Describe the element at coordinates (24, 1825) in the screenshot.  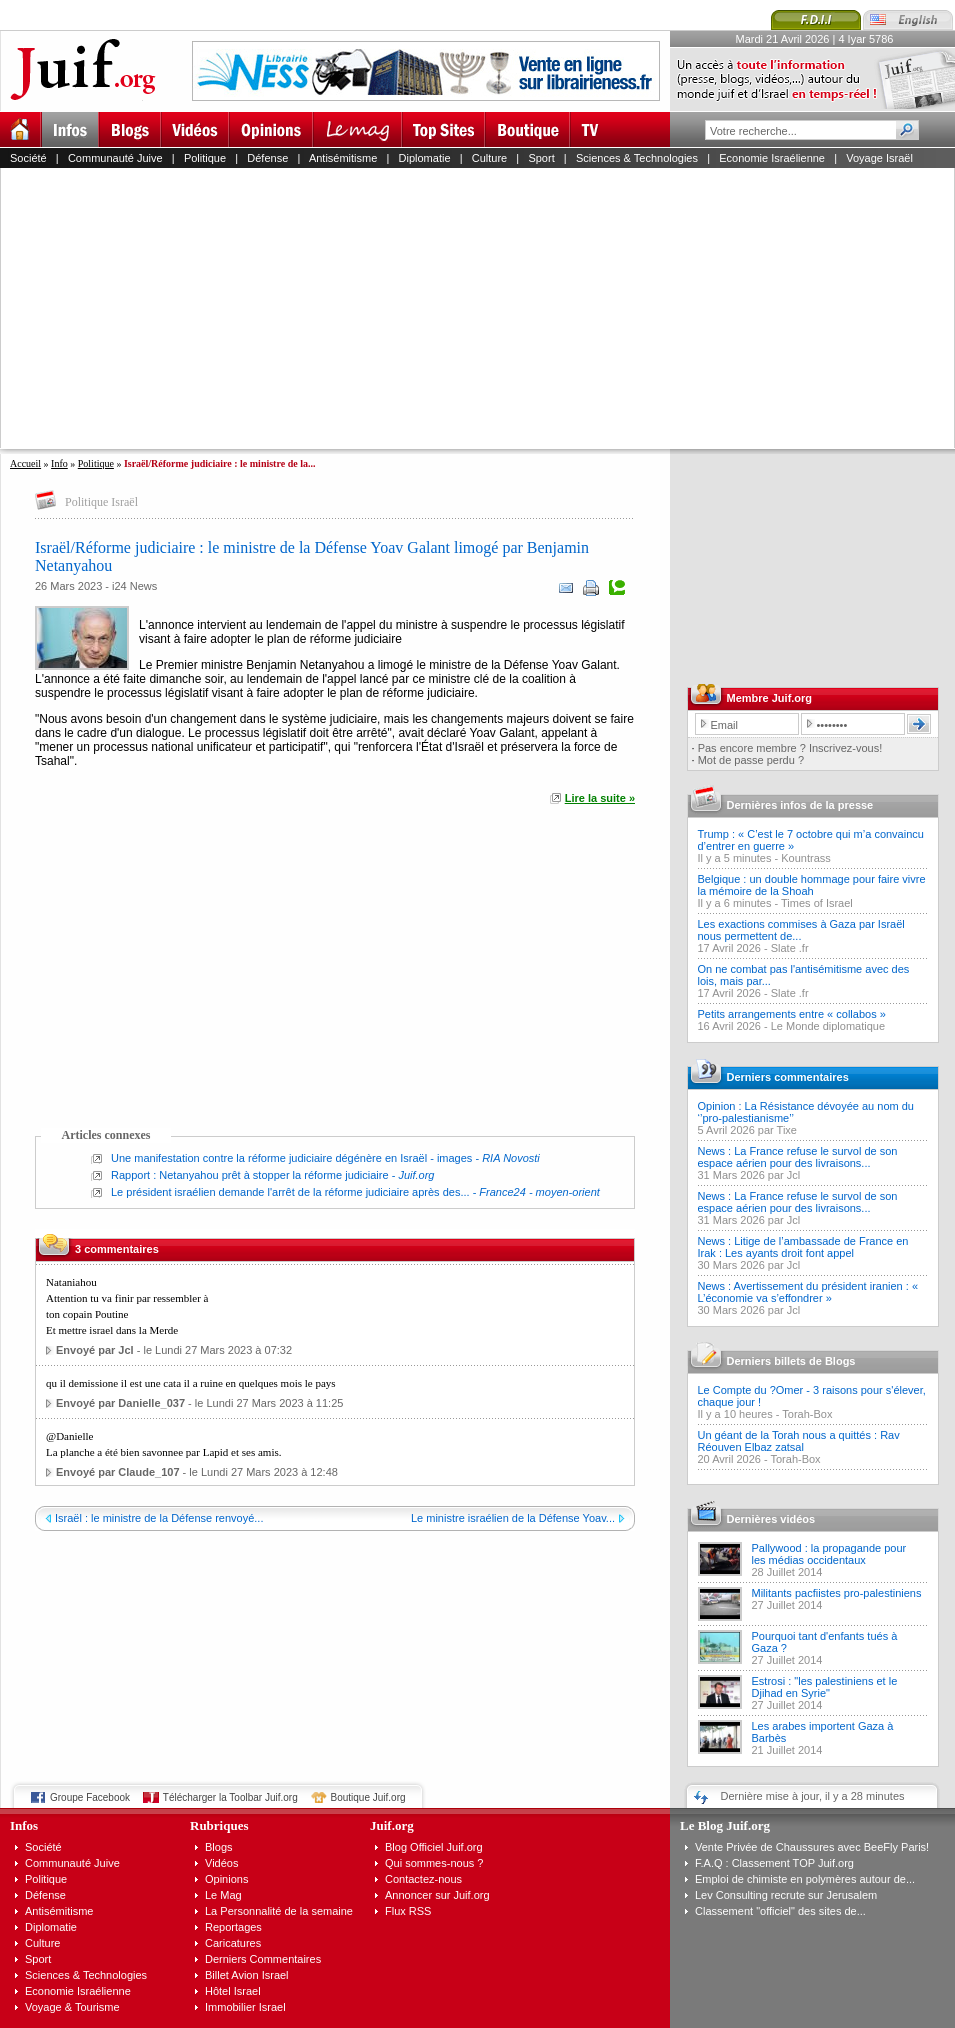
I see `Infos` at that location.